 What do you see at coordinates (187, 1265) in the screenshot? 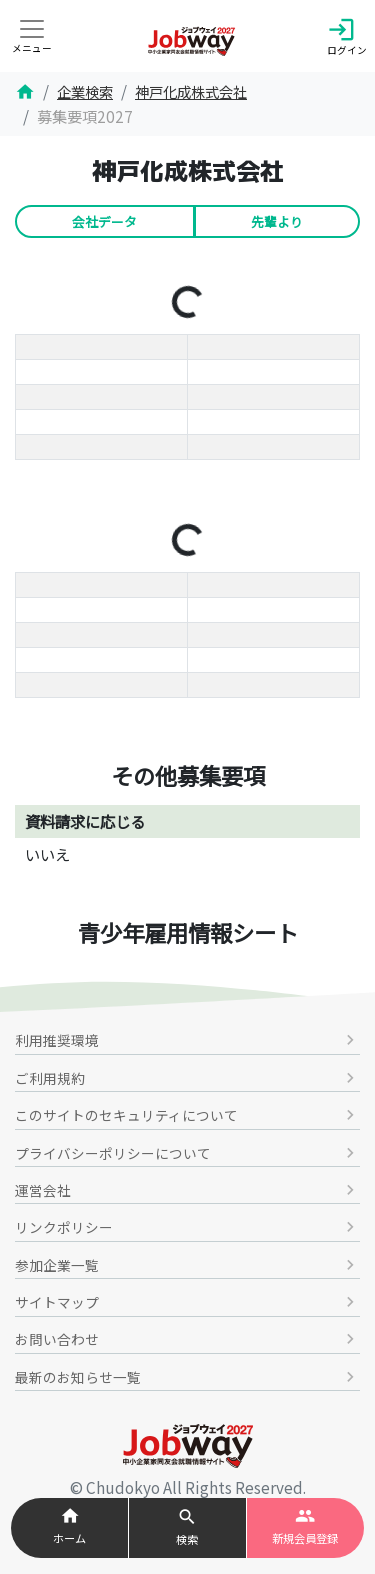
I see `参加企業一覧` at bounding box center [187, 1265].